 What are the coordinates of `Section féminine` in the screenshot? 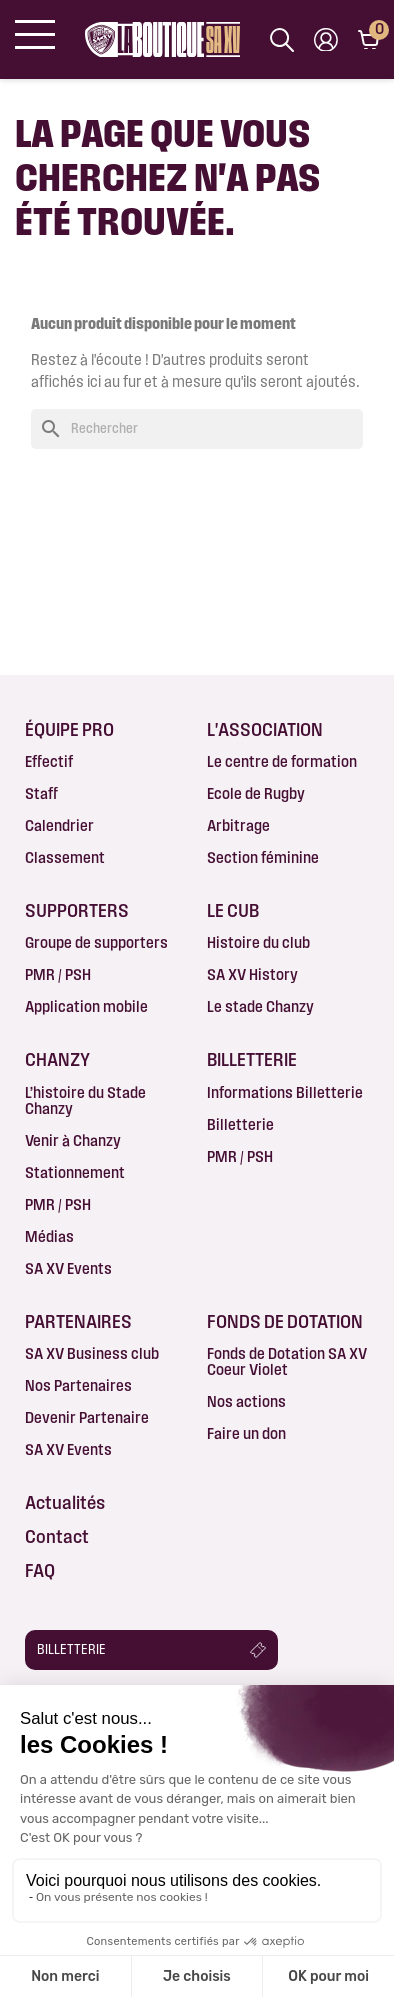 It's located at (263, 857).